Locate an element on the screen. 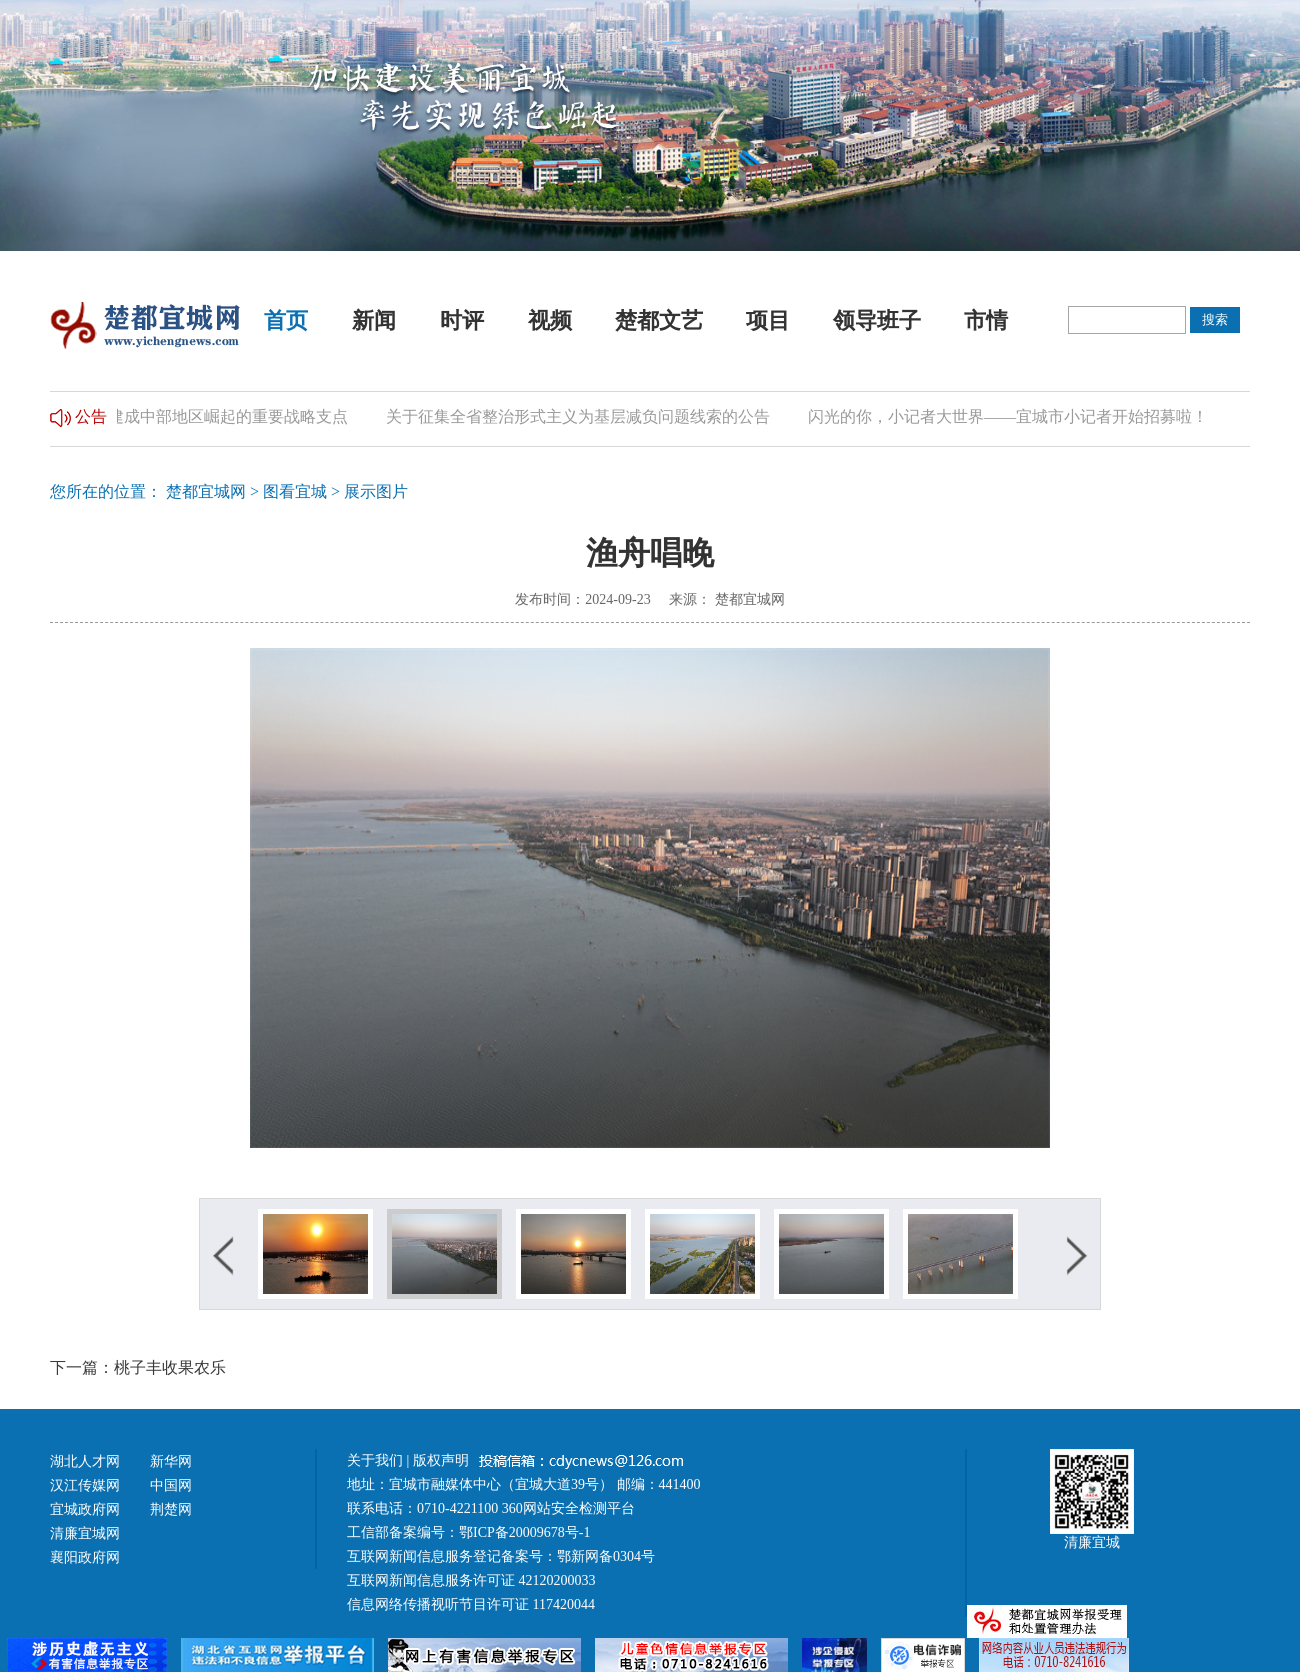  汉江传媒网 is located at coordinates (85, 1485).